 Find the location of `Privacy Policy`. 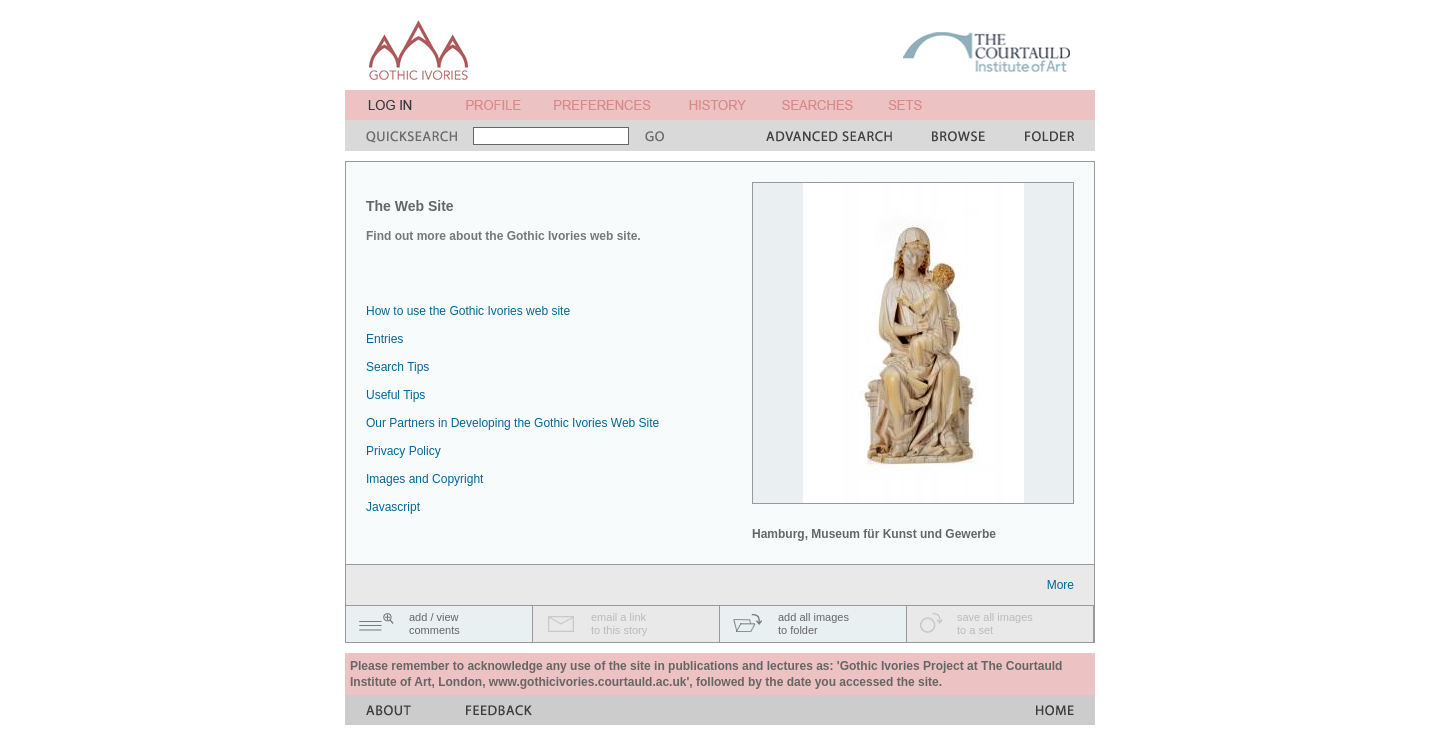

Privacy Policy is located at coordinates (403, 451).